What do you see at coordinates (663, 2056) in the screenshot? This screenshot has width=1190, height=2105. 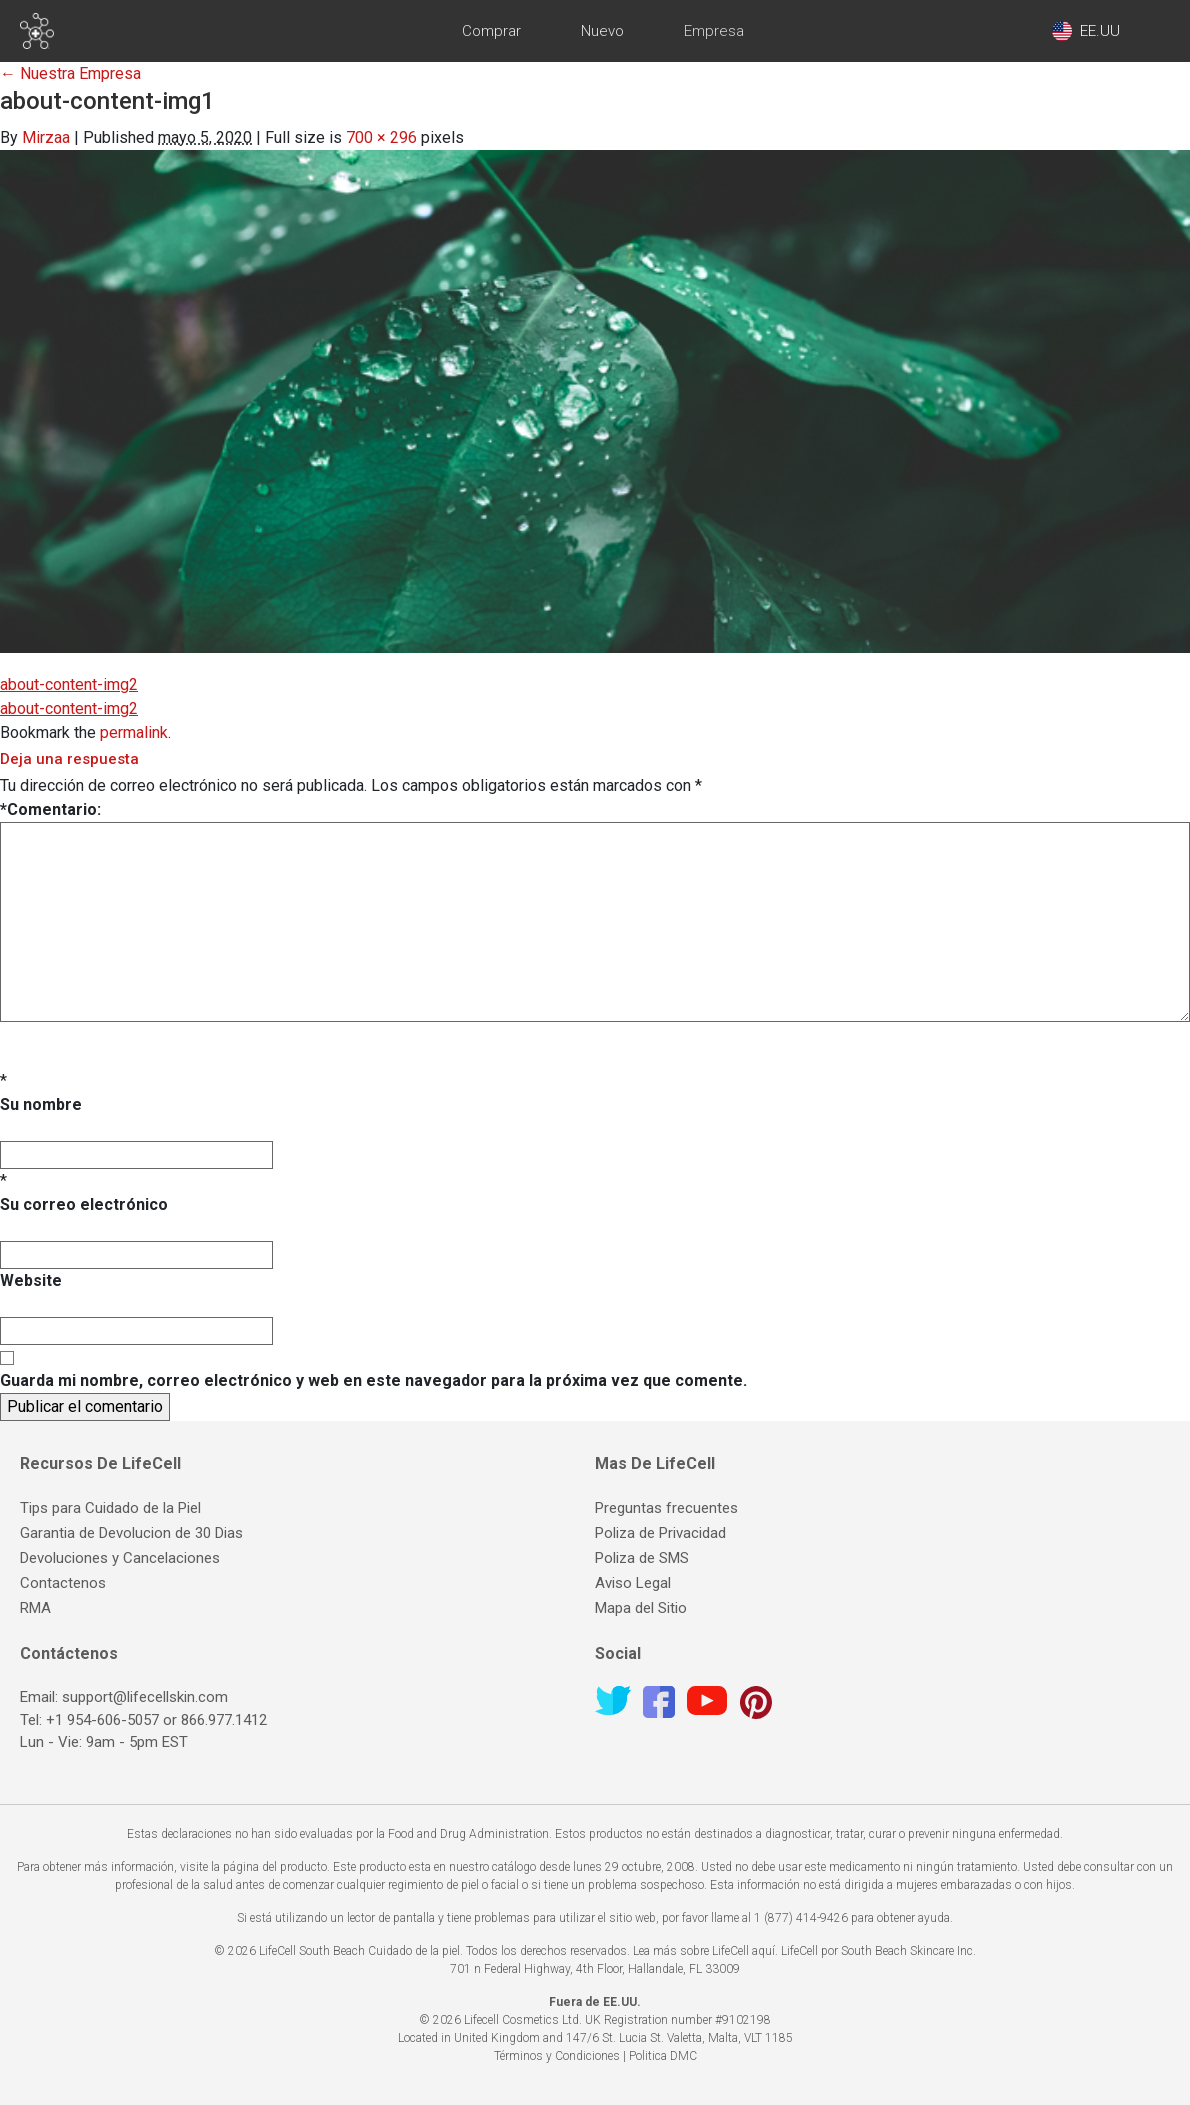 I see `Politica DMC` at bounding box center [663, 2056].